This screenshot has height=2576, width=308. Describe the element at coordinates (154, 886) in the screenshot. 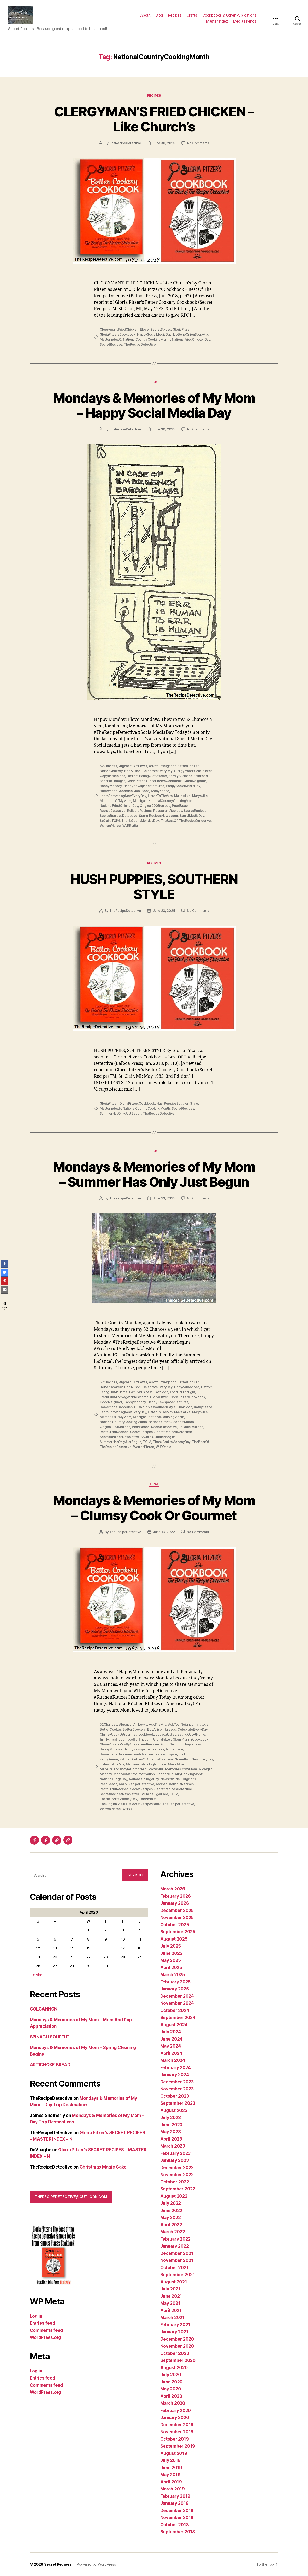

I see `HUSH PUPPIES, SOUTHERN STYLE` at that location.